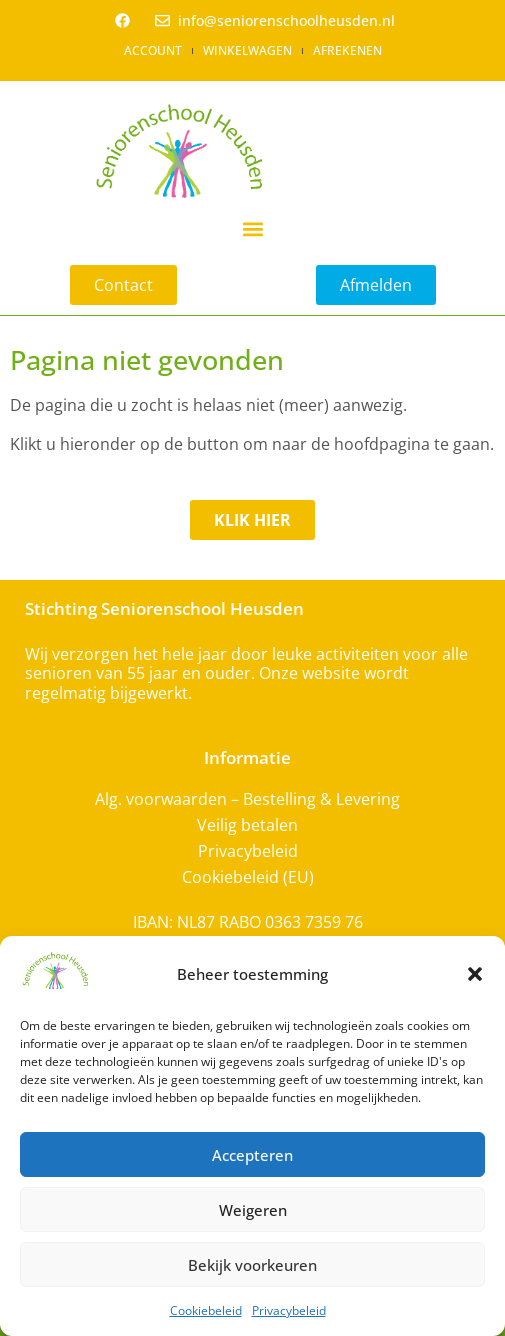 The image size is (505, 1336). Describe the element at coordinates (206, 1310) in the screenshot. I see `Cookiebeleid` at that location.